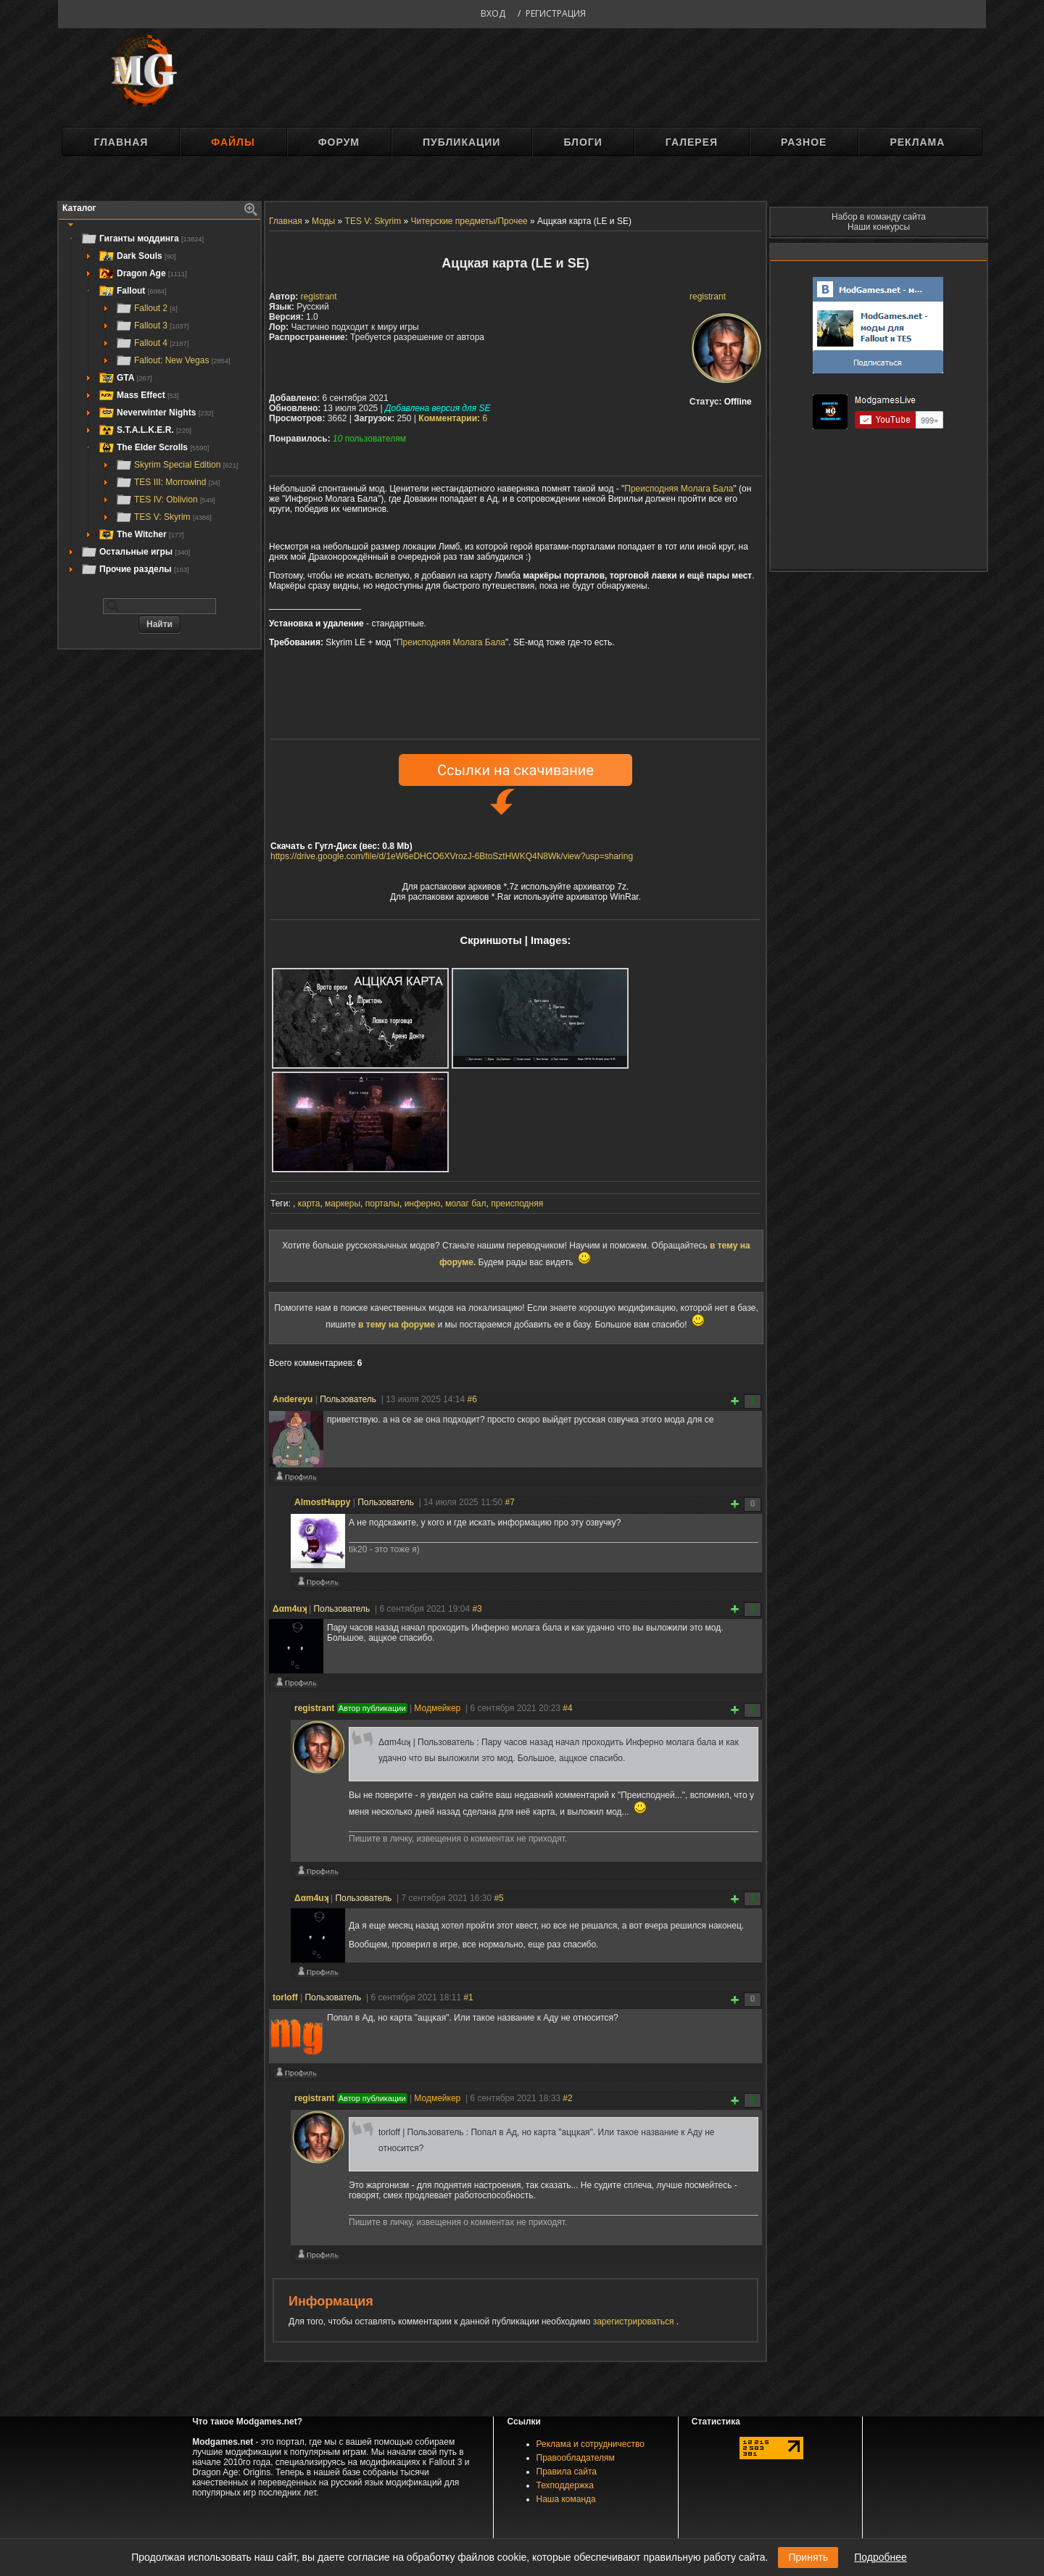 The image size is (1044, 2576). I want to click on Fallout 3, so click(151, 325).